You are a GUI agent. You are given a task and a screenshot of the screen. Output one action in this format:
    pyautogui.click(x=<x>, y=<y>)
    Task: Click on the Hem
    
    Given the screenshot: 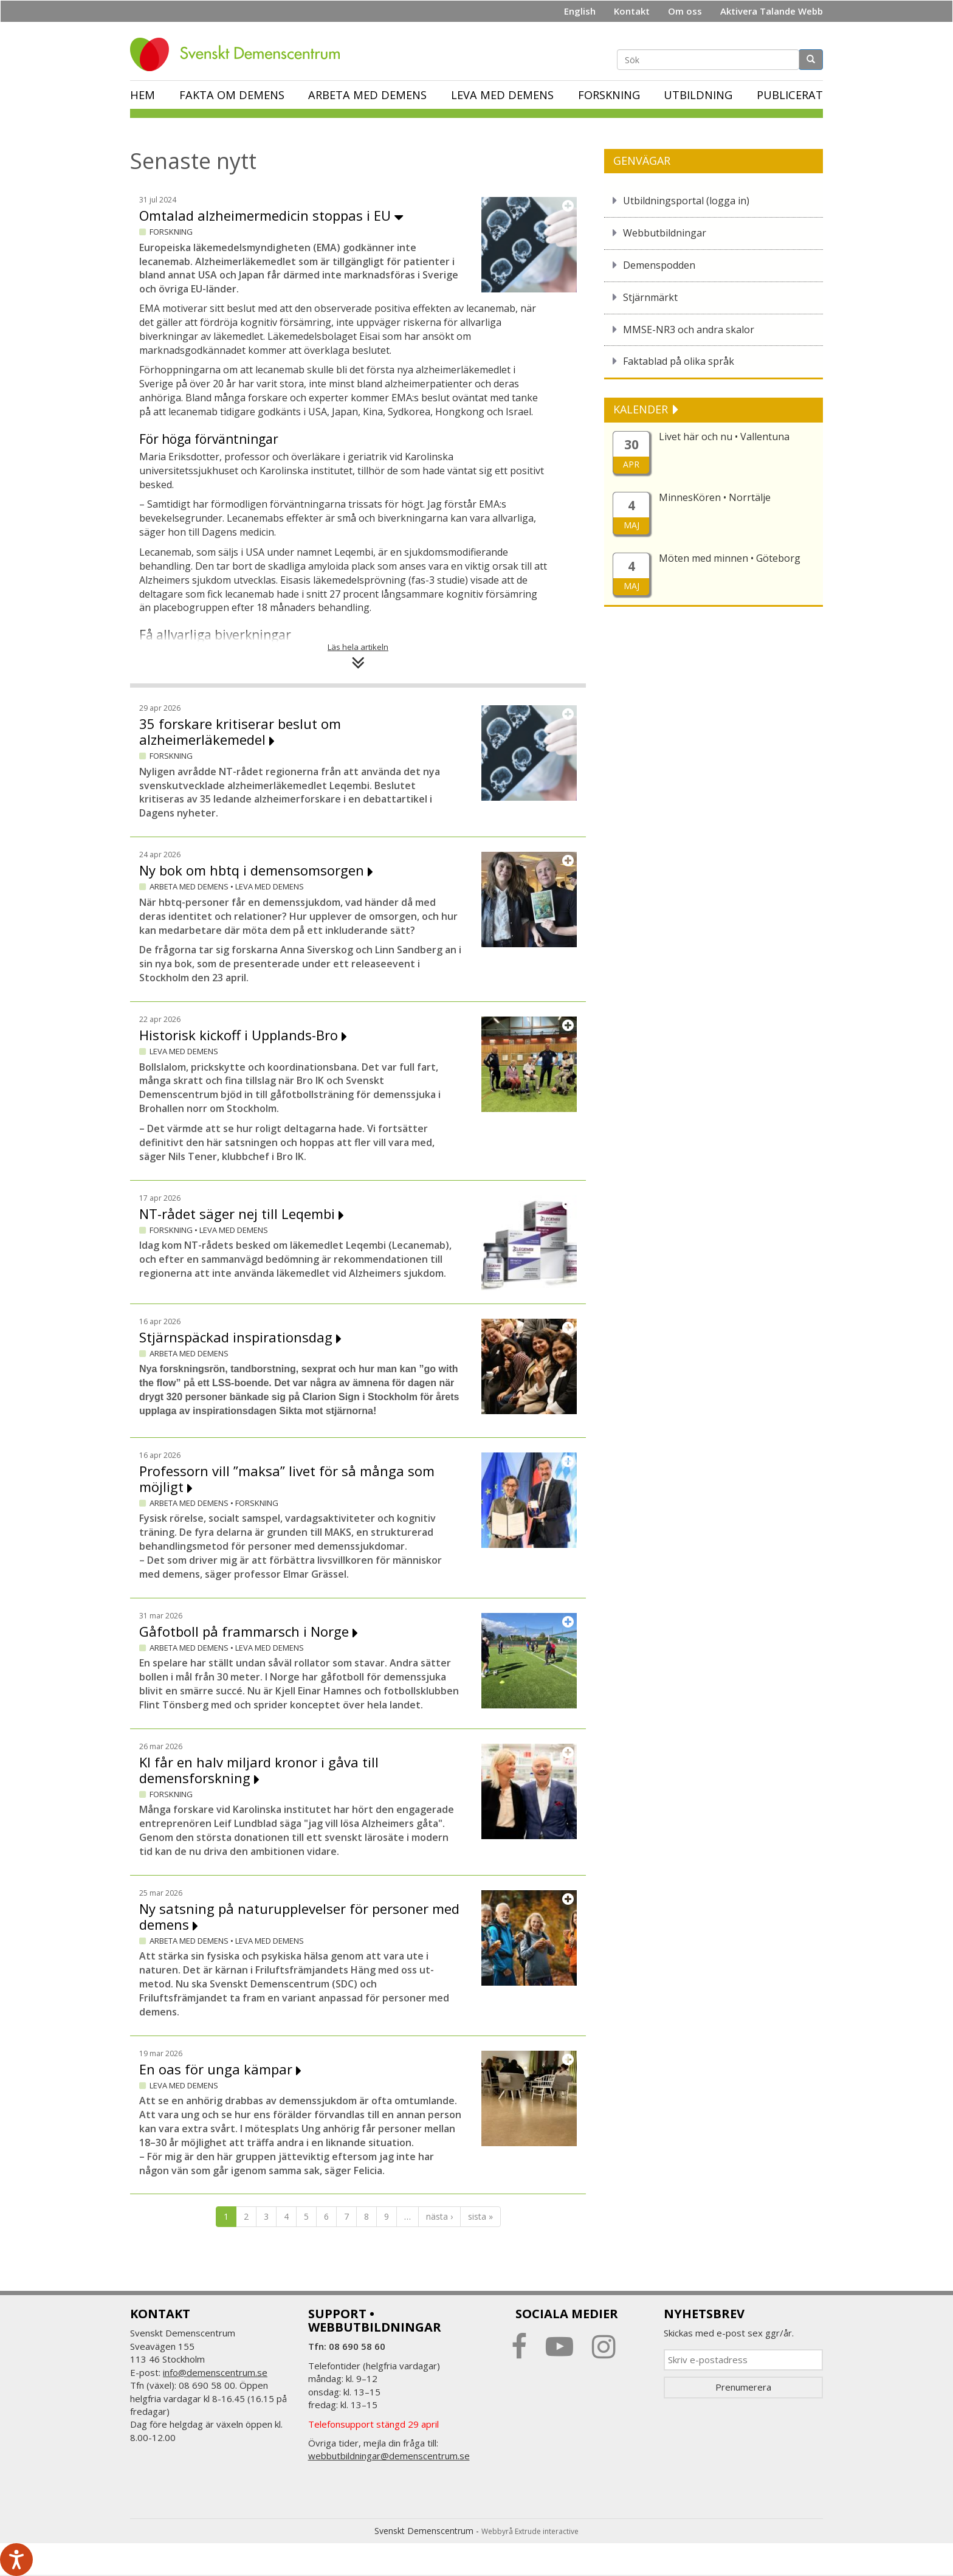 What is the action you would take?
    pyautogui.click(x=142, y=95)
    